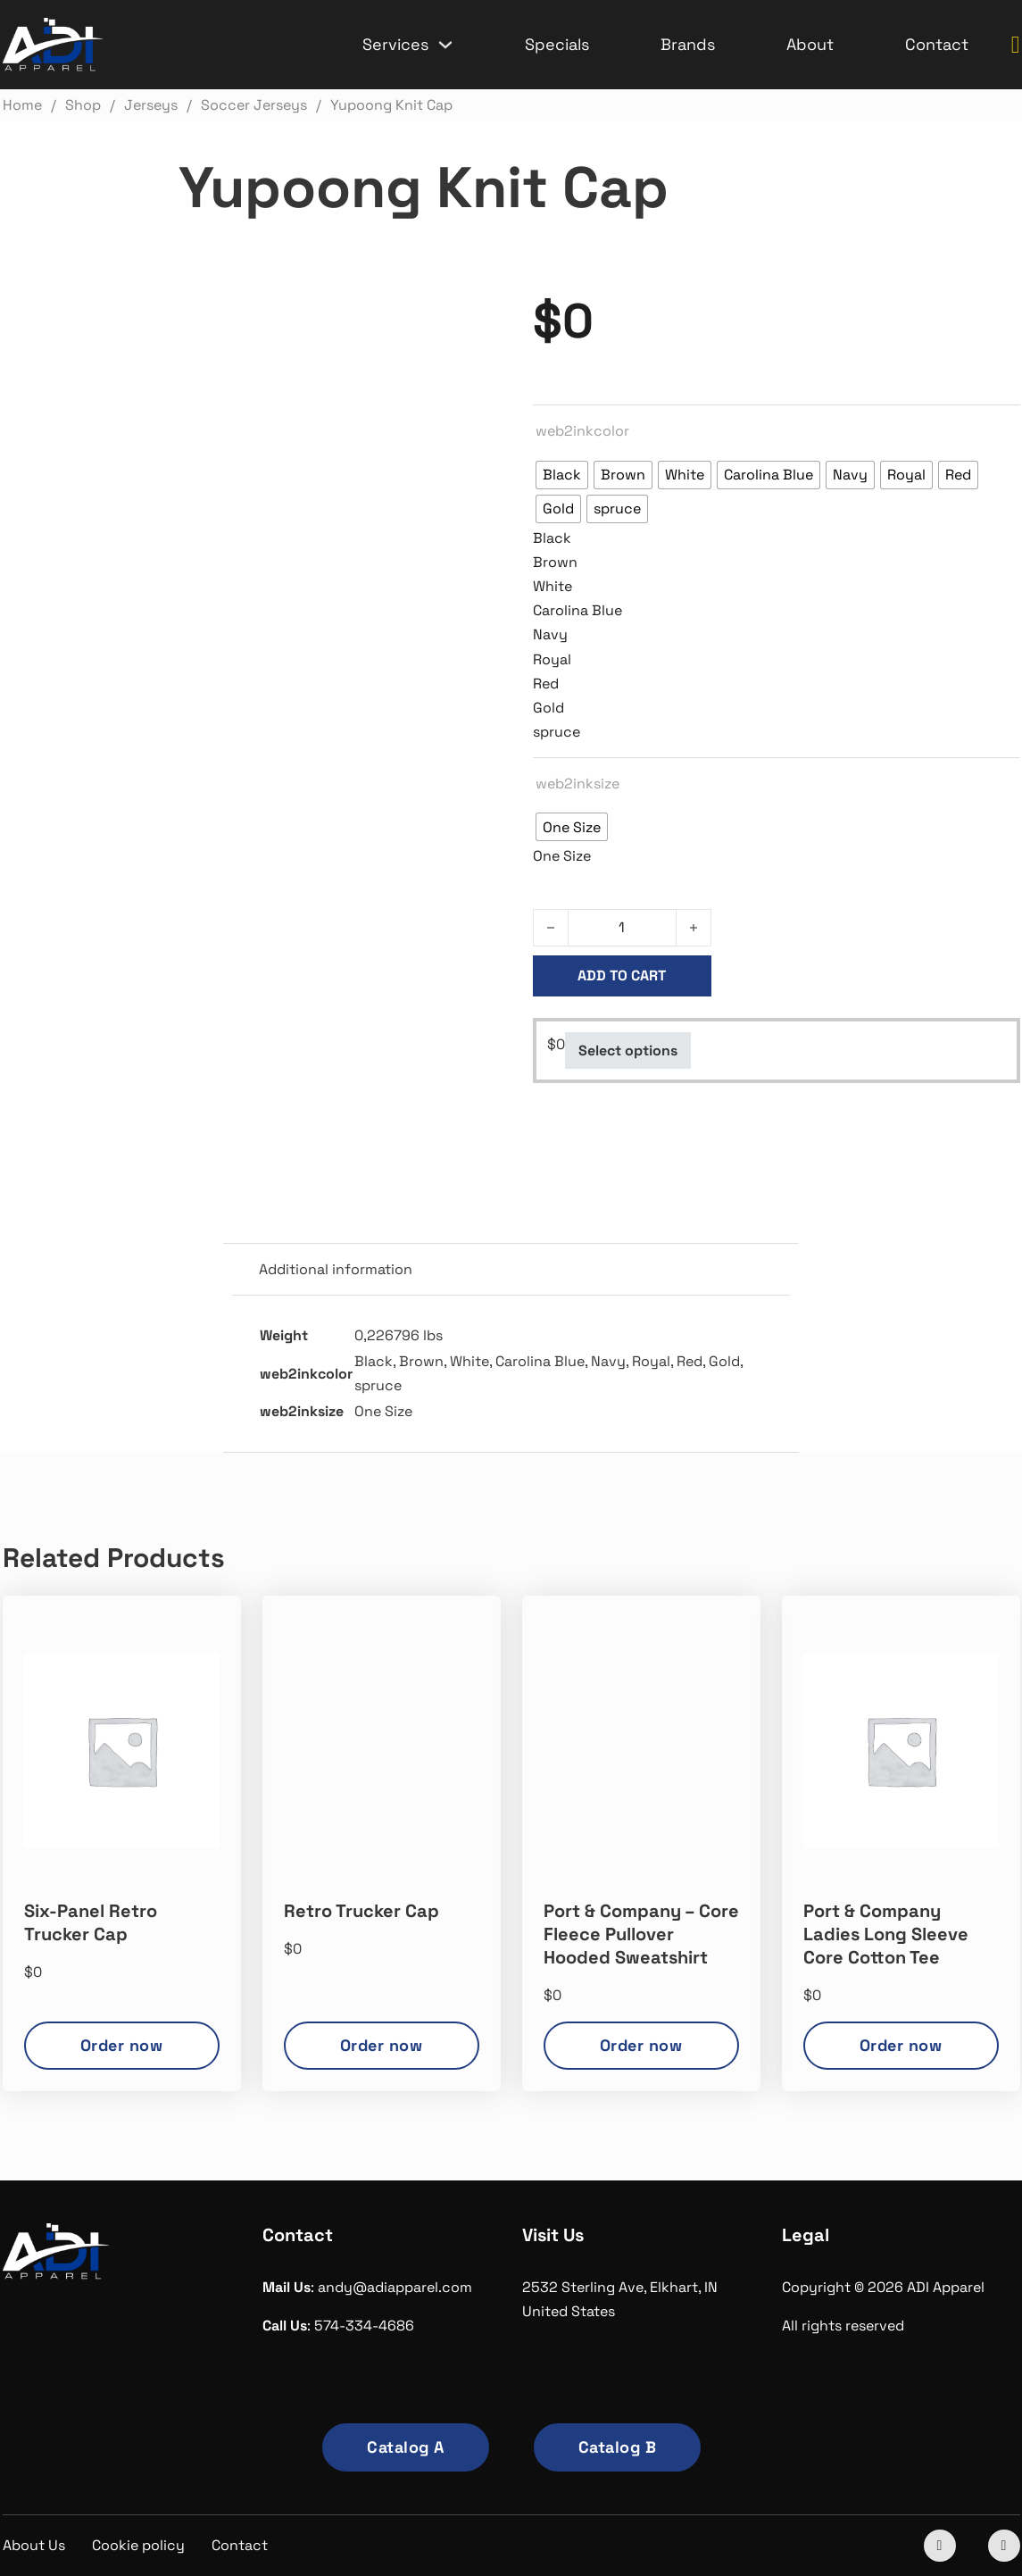  Describe the element at coordinates (617, 2447) in the screenshot. I see `Catalog B` at that location.